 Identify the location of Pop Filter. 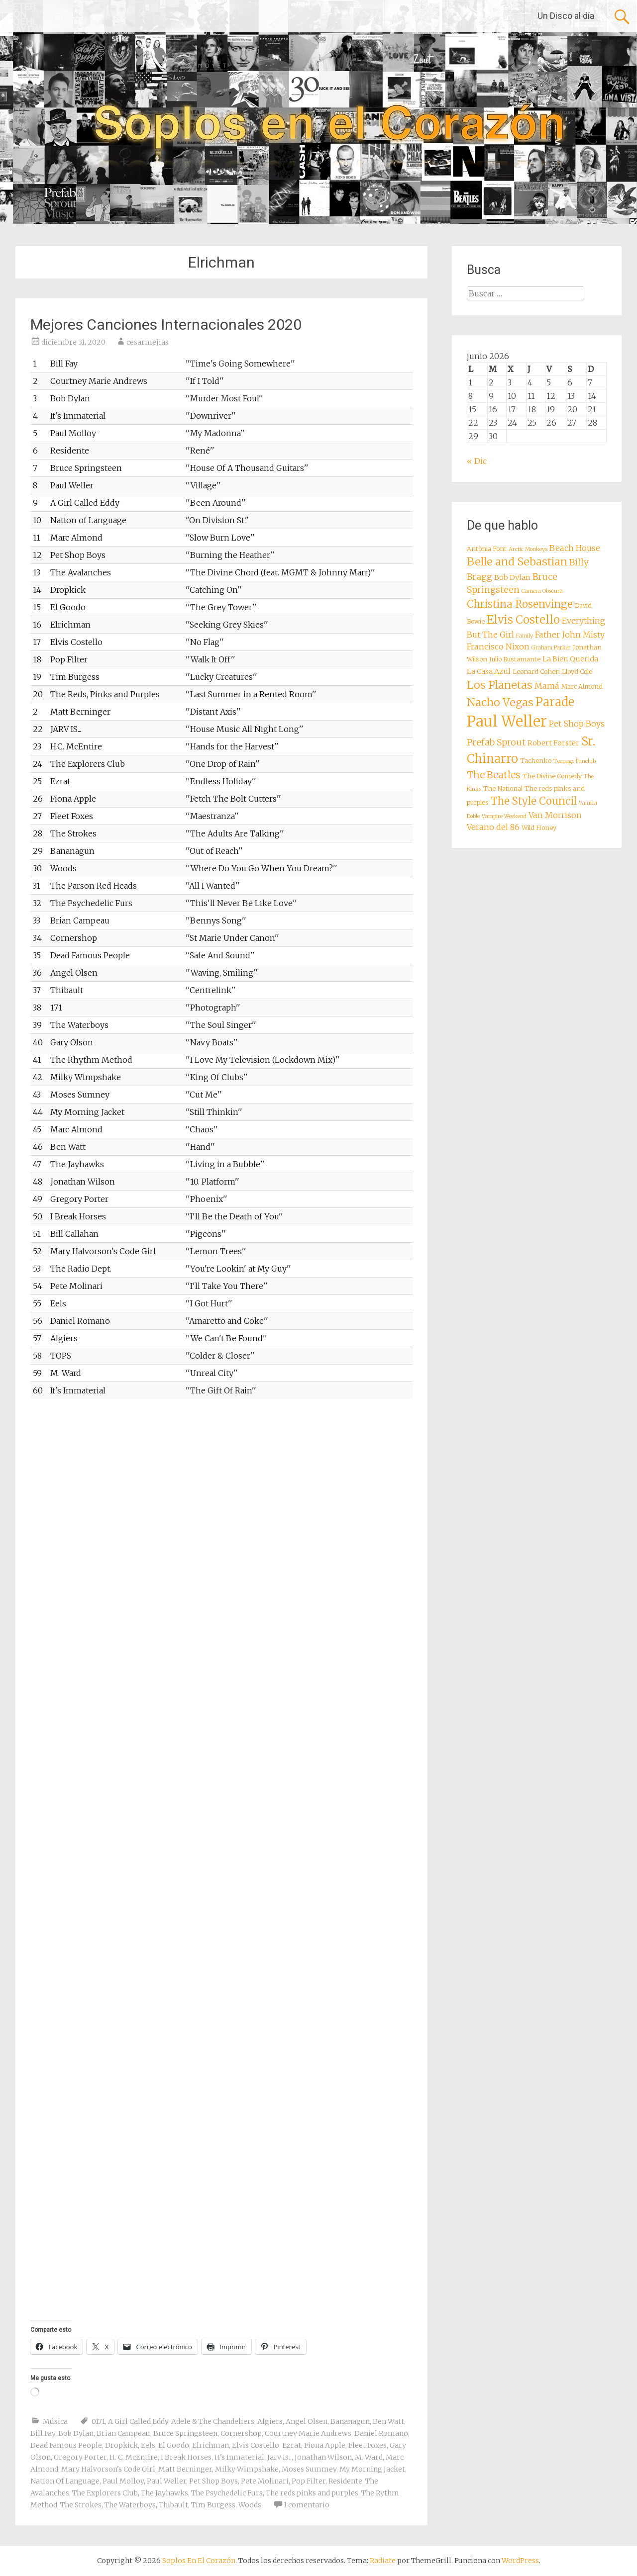
(308, 2481).